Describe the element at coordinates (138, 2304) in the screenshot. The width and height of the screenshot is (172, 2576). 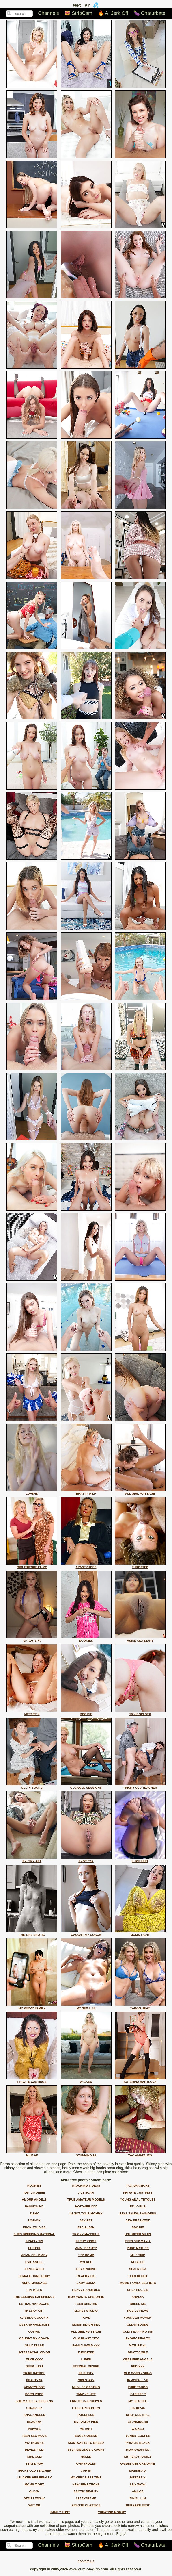
I see `breed me` at that location.